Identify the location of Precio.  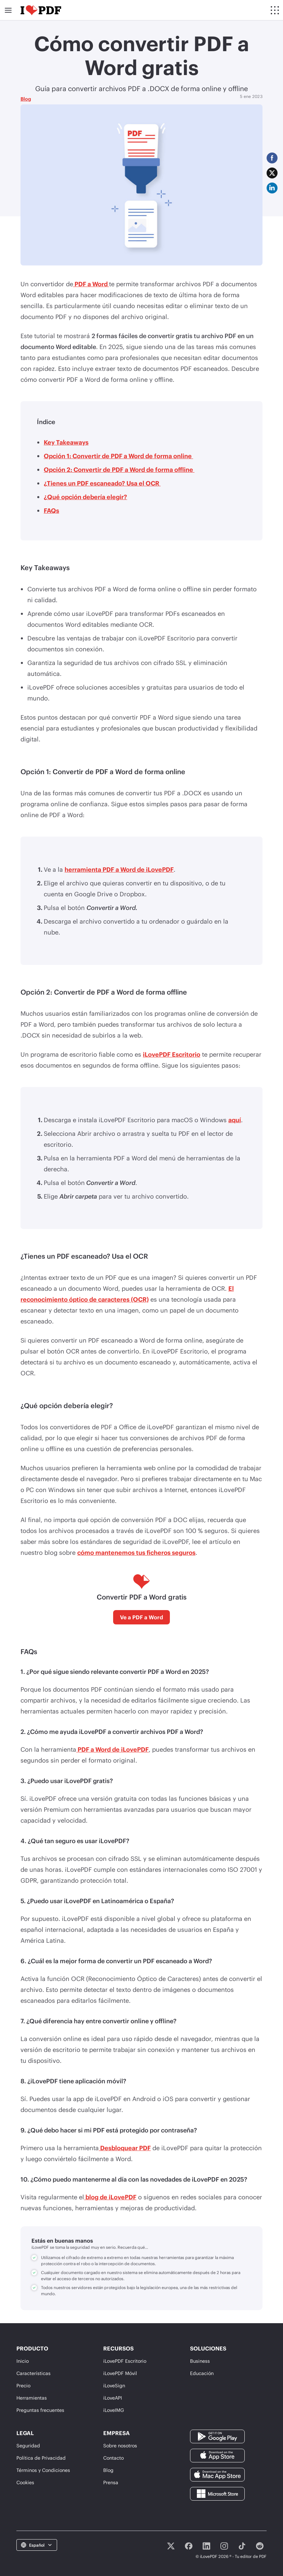
(23, 2385).